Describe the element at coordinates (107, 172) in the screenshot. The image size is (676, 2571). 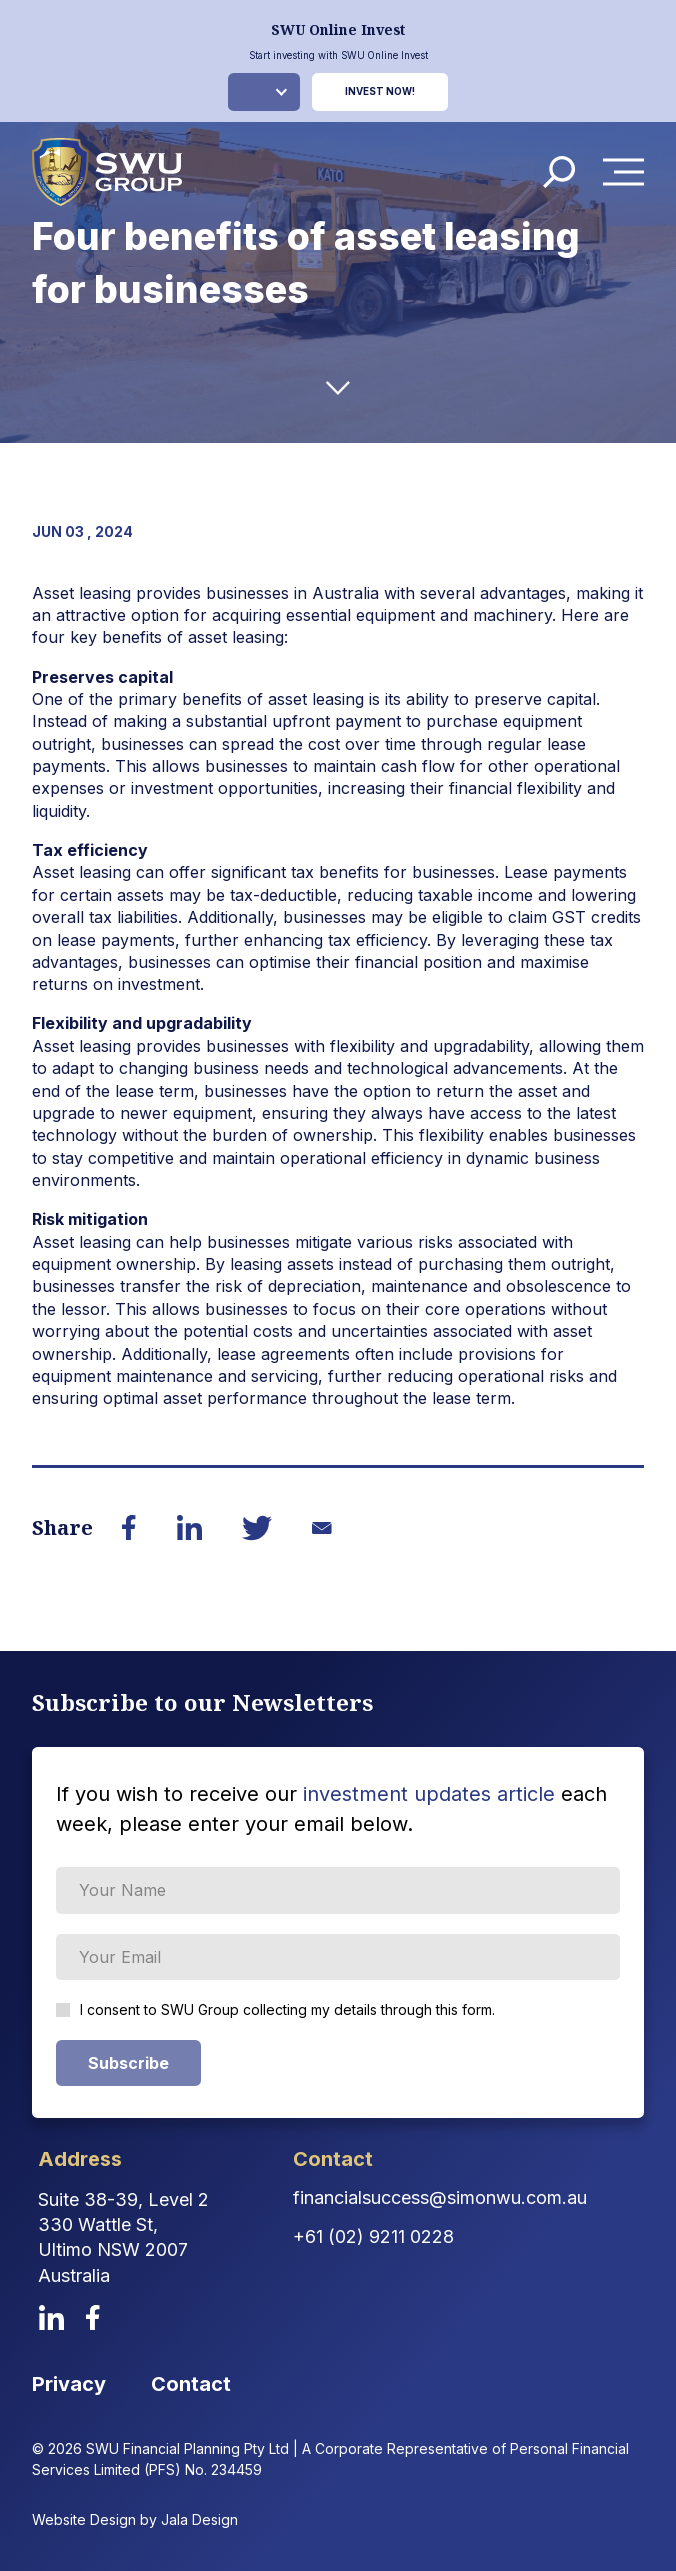
I see `[logo]` at that location.